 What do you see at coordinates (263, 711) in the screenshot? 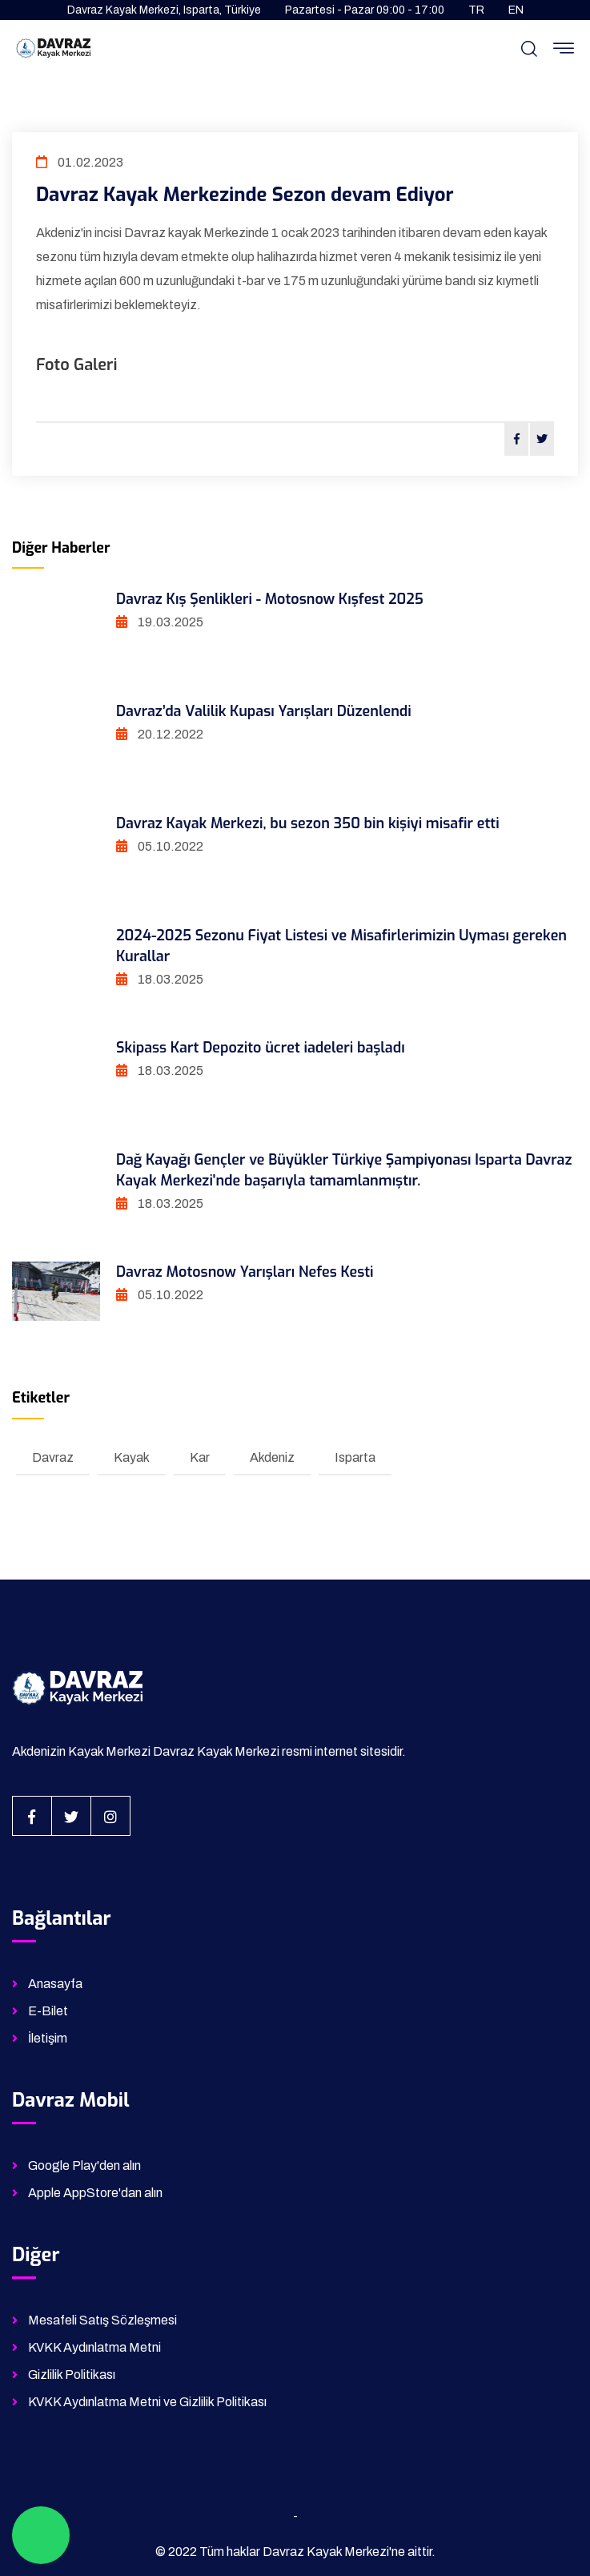
I see `Davraz’da Valilik Kupası Yarışları Düzenlendi` at bounding box center [263, 711].